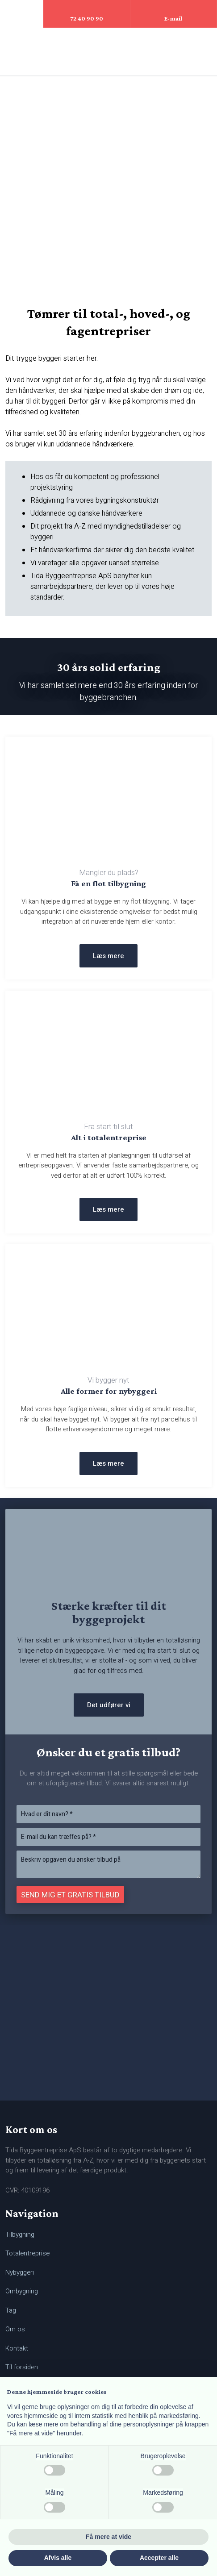 This screenshot has height=2576, width=217. What do you see at coordinates (159, 2557) in the screenshot?
I see `Accepter alle [button]` at bounding box center [159, 2557].